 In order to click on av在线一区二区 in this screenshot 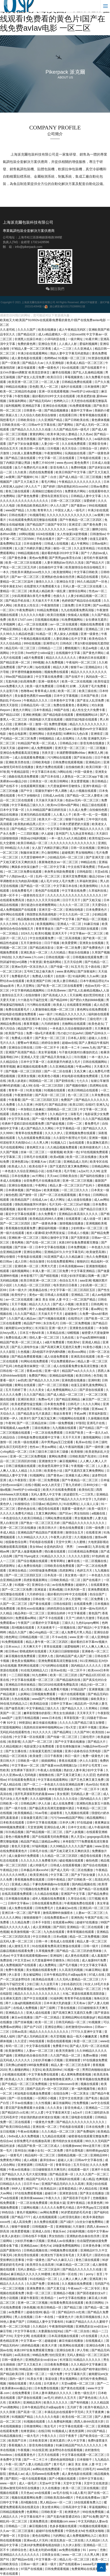, I will do `click(79, 529)`.